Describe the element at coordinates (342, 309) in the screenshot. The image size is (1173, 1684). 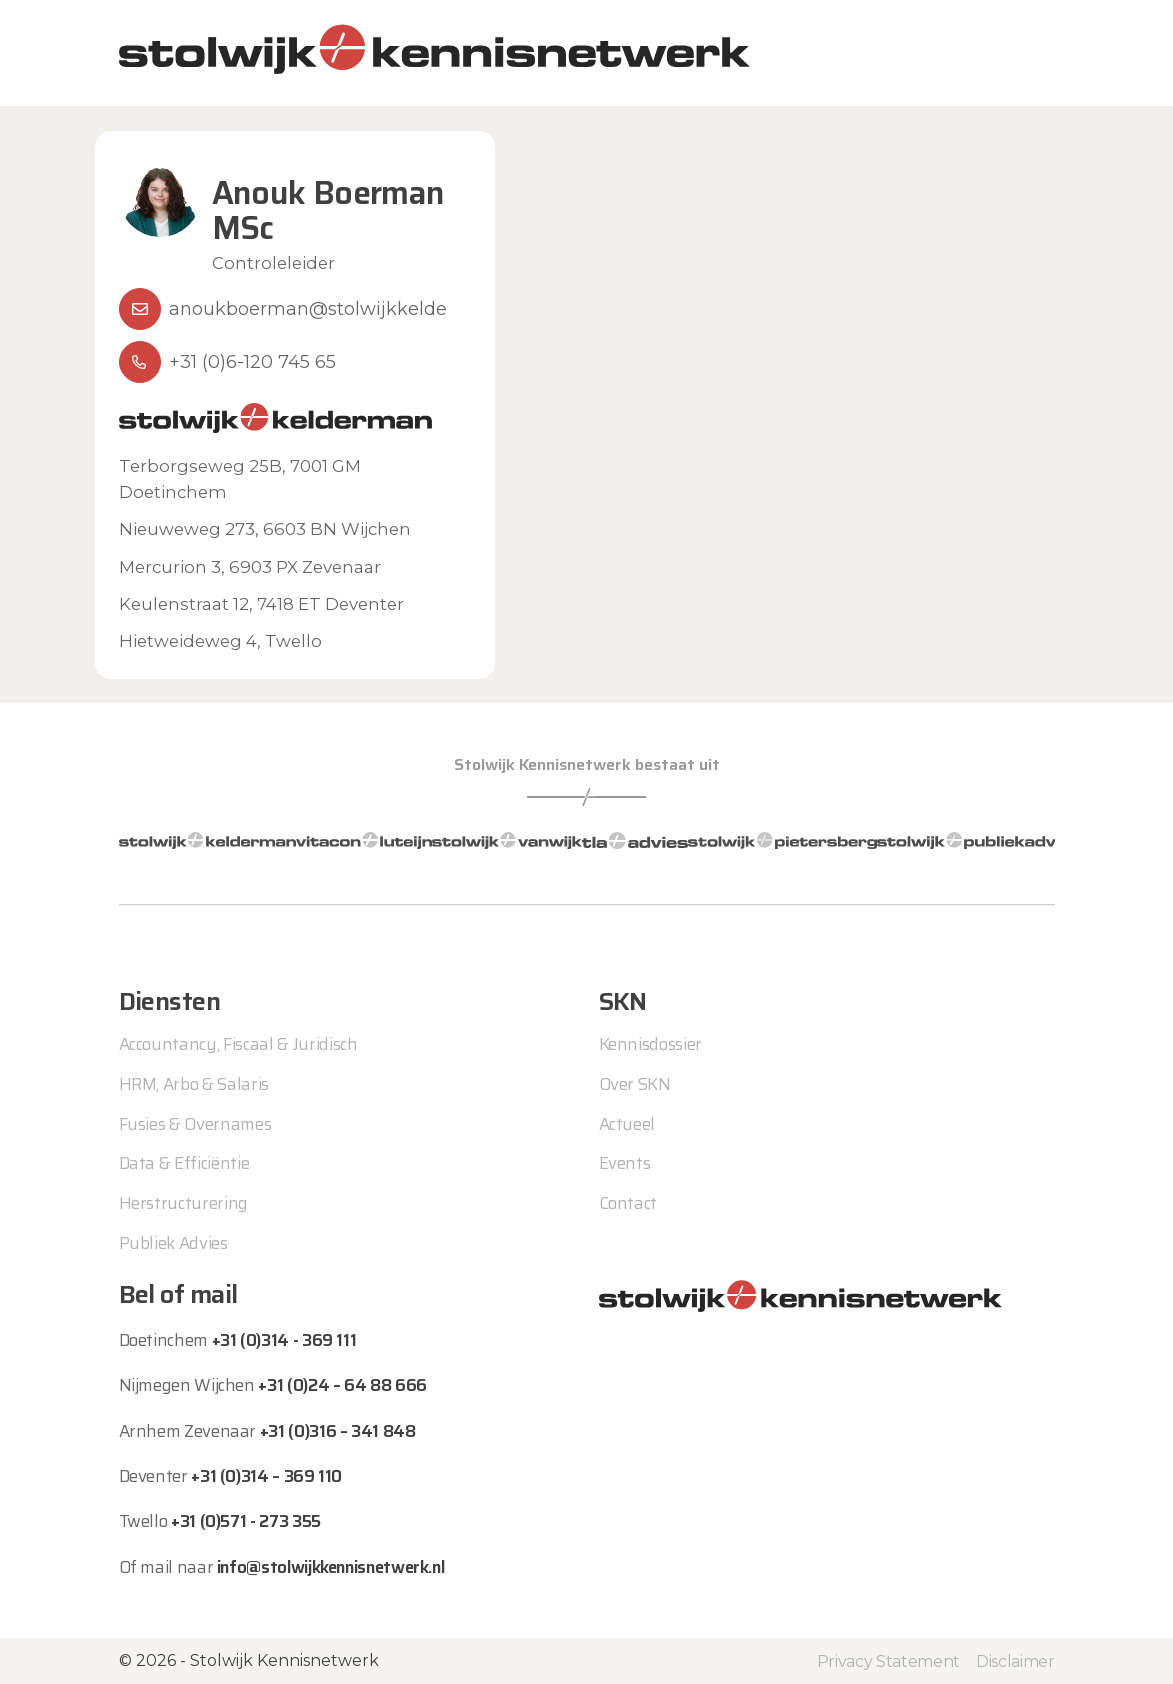
I see `anoukboerman@stolwijkkelderman.nl` at that location.